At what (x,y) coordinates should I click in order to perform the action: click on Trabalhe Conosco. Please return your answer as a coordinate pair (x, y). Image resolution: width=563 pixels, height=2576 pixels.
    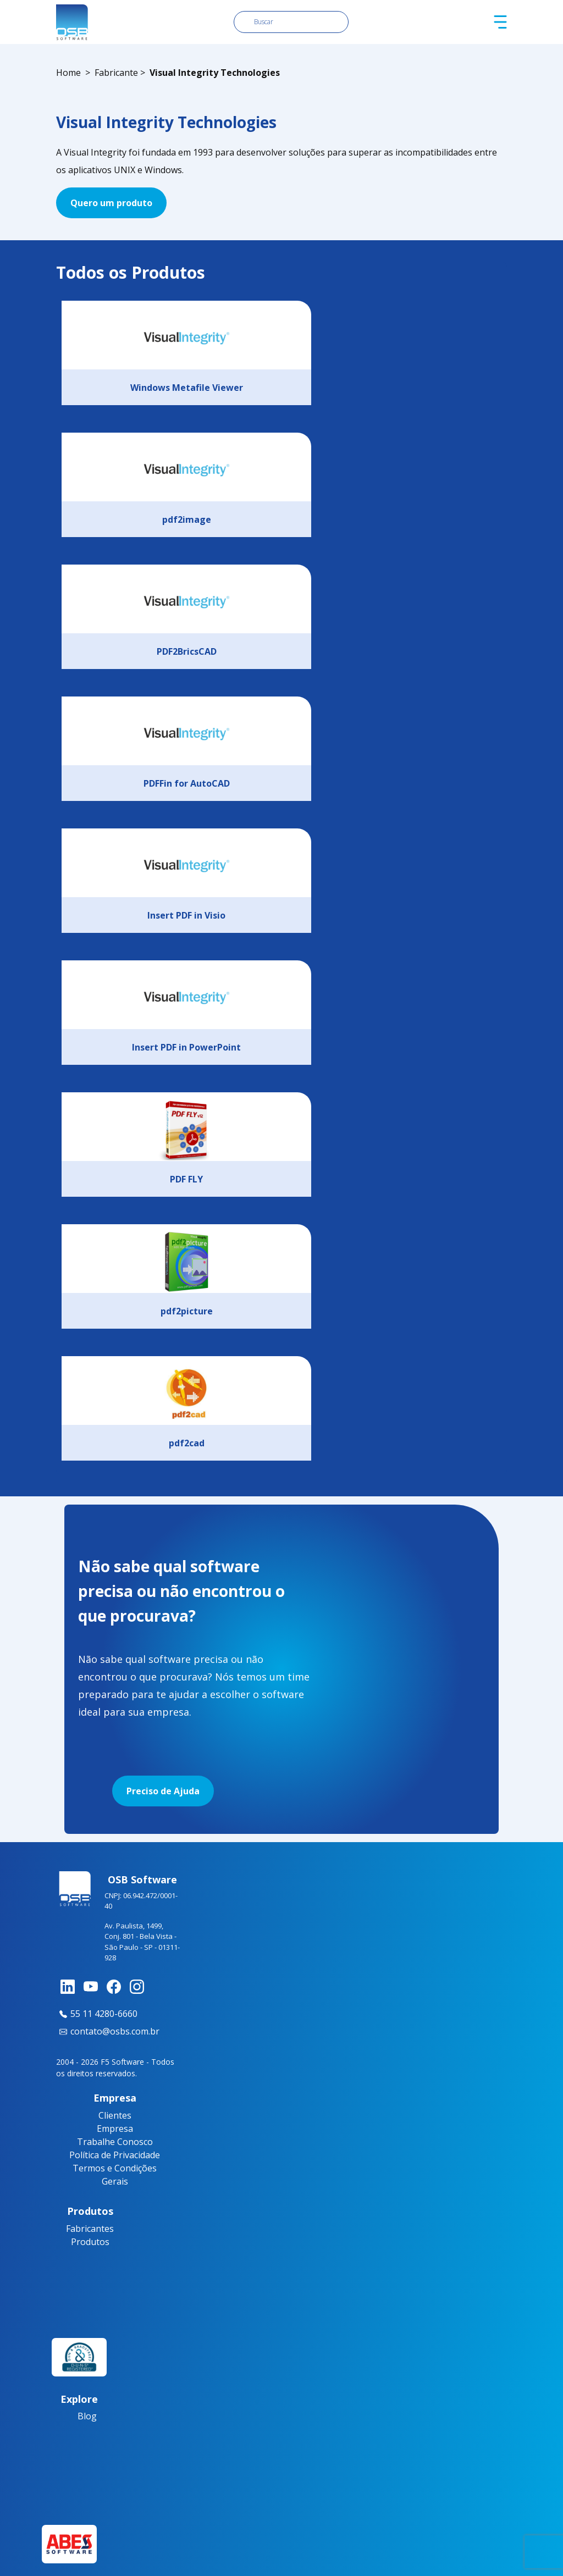
    Looking at the image, I should click on (115, 2142).